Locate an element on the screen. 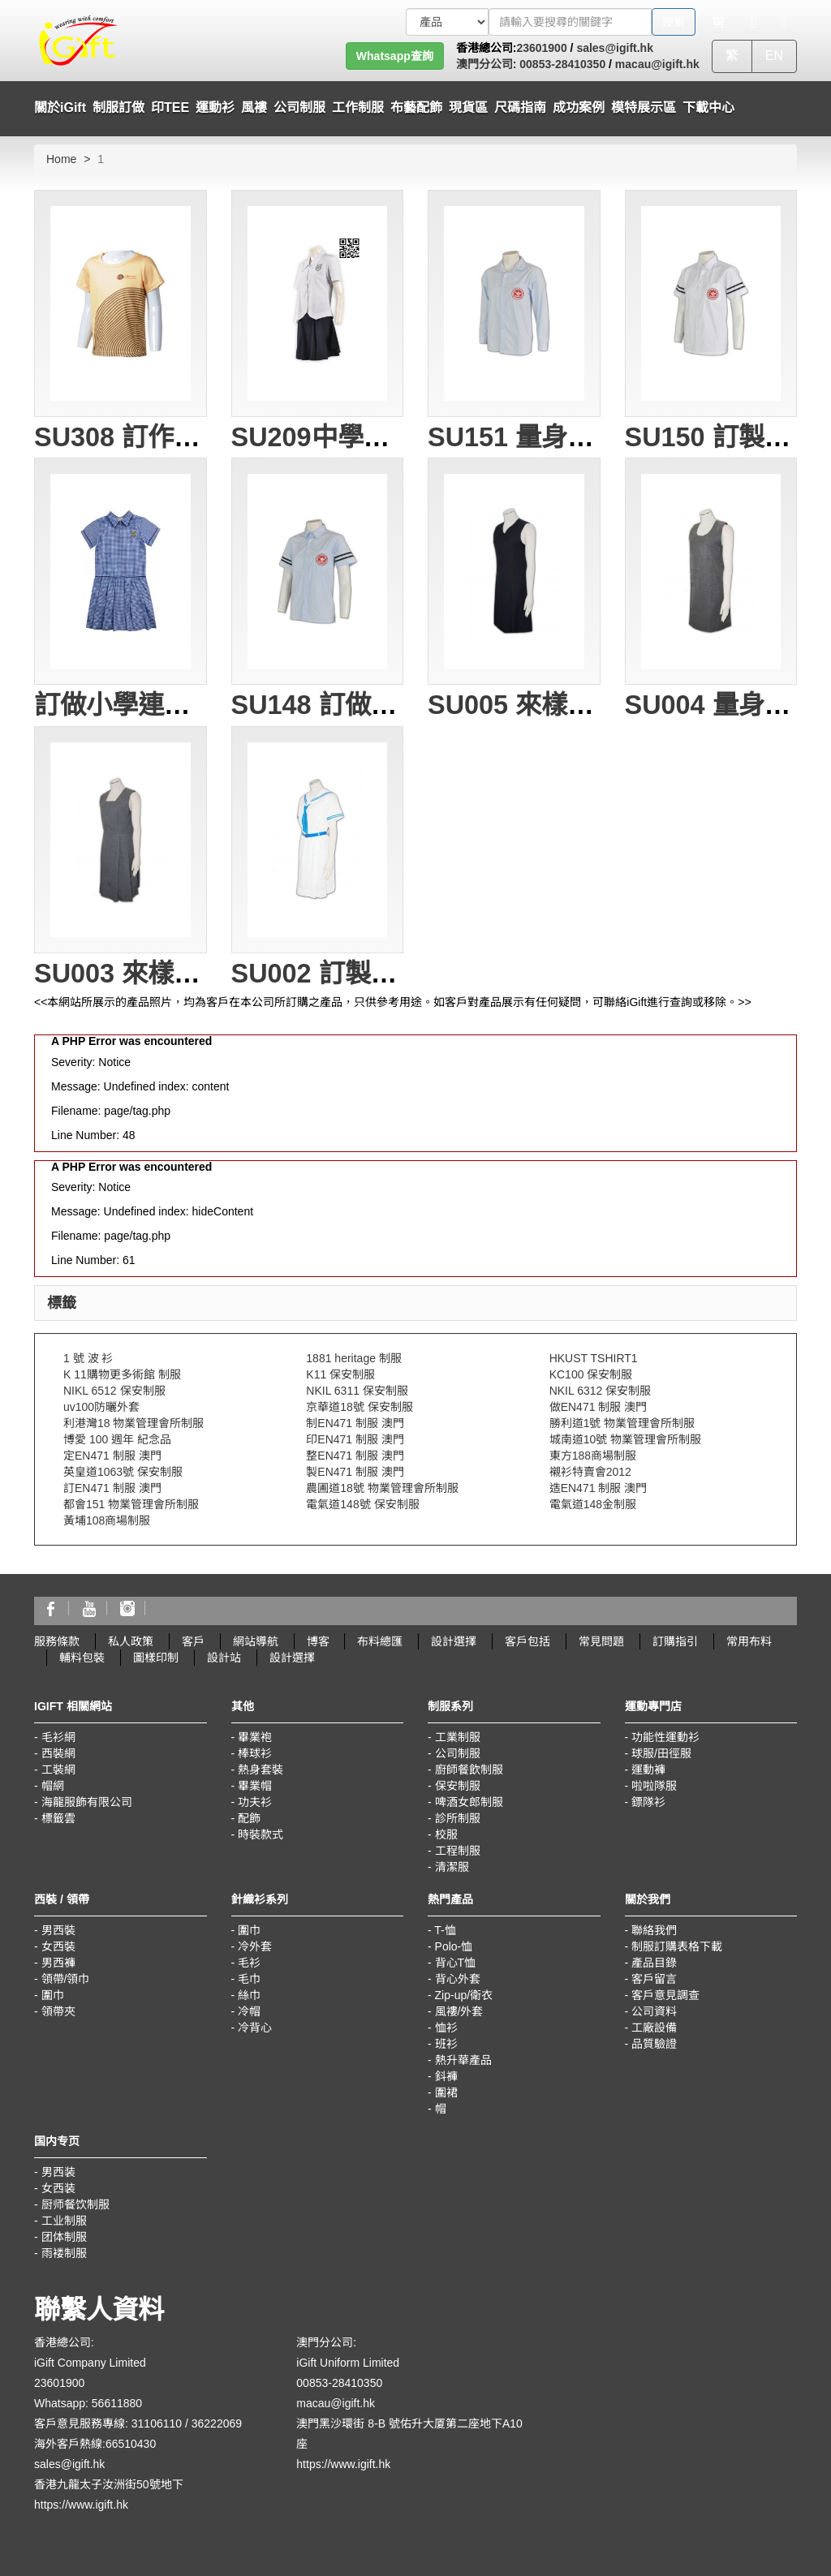 Image resolution: width=831 pixels, height=2576 pixels. macau@igift.hk is located at coordinates (657, 64).